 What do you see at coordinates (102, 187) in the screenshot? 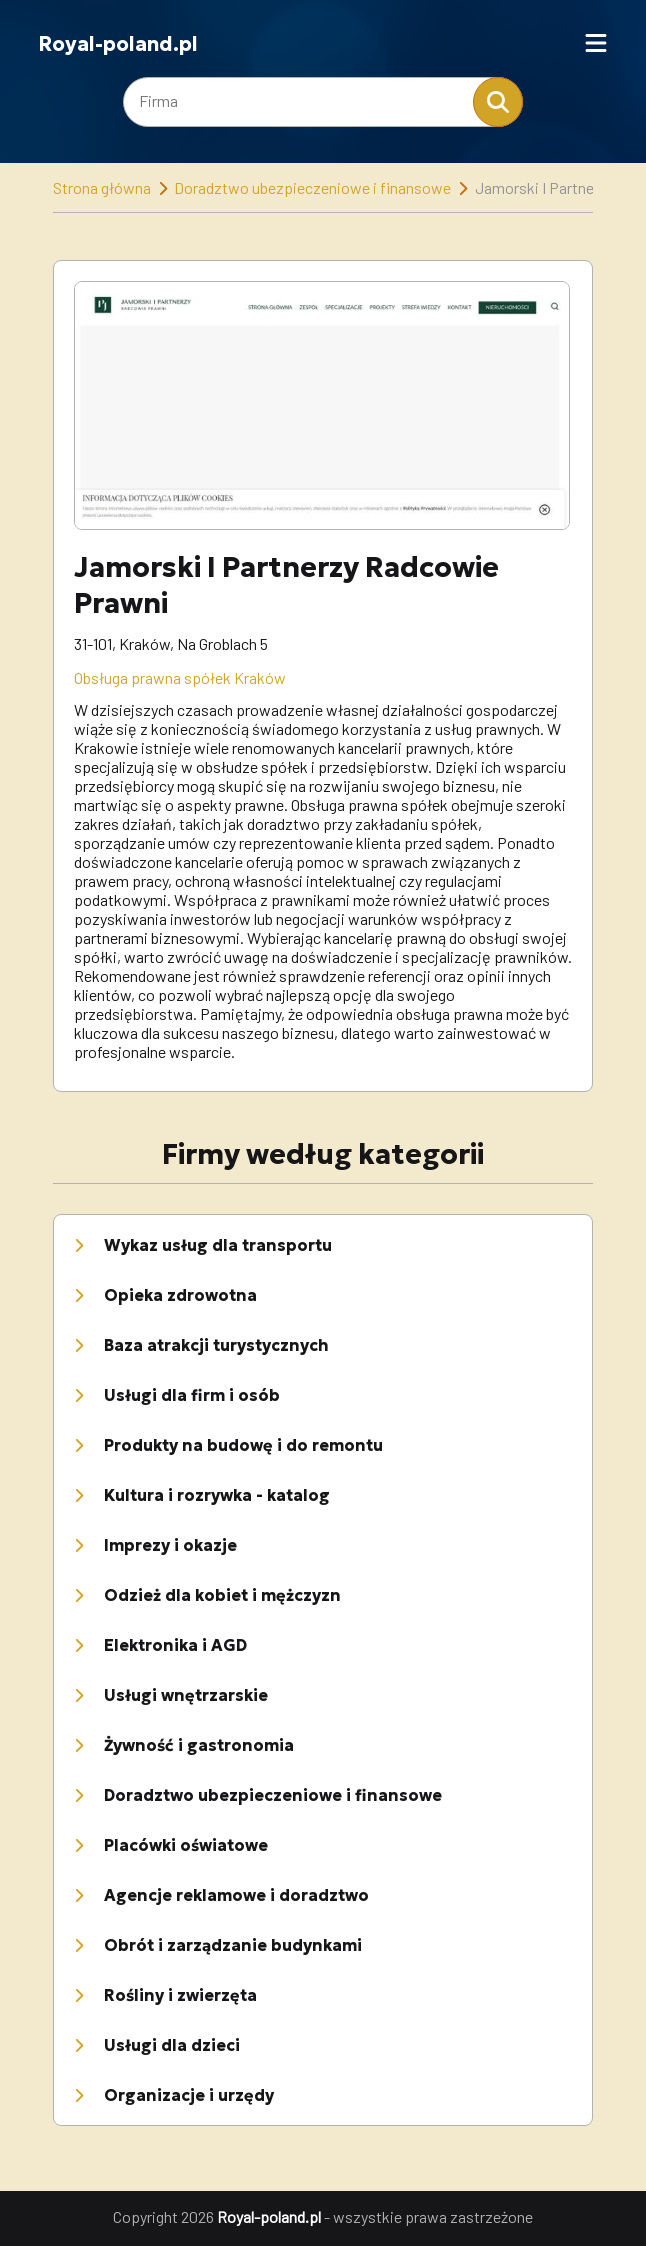
I see `Strona główna` at bounding box center [102, 187].